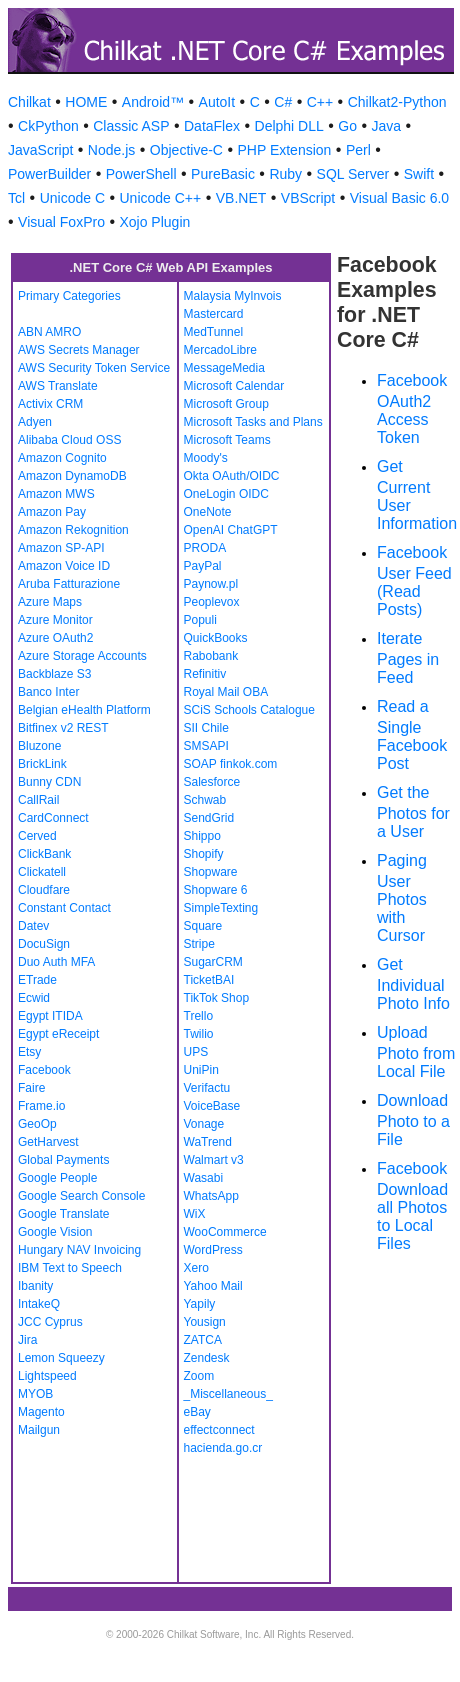  What do you see at coordinates (225, 1232) in the screenshot?
I see `WooCommerce` at bounding box center [225, 1232].